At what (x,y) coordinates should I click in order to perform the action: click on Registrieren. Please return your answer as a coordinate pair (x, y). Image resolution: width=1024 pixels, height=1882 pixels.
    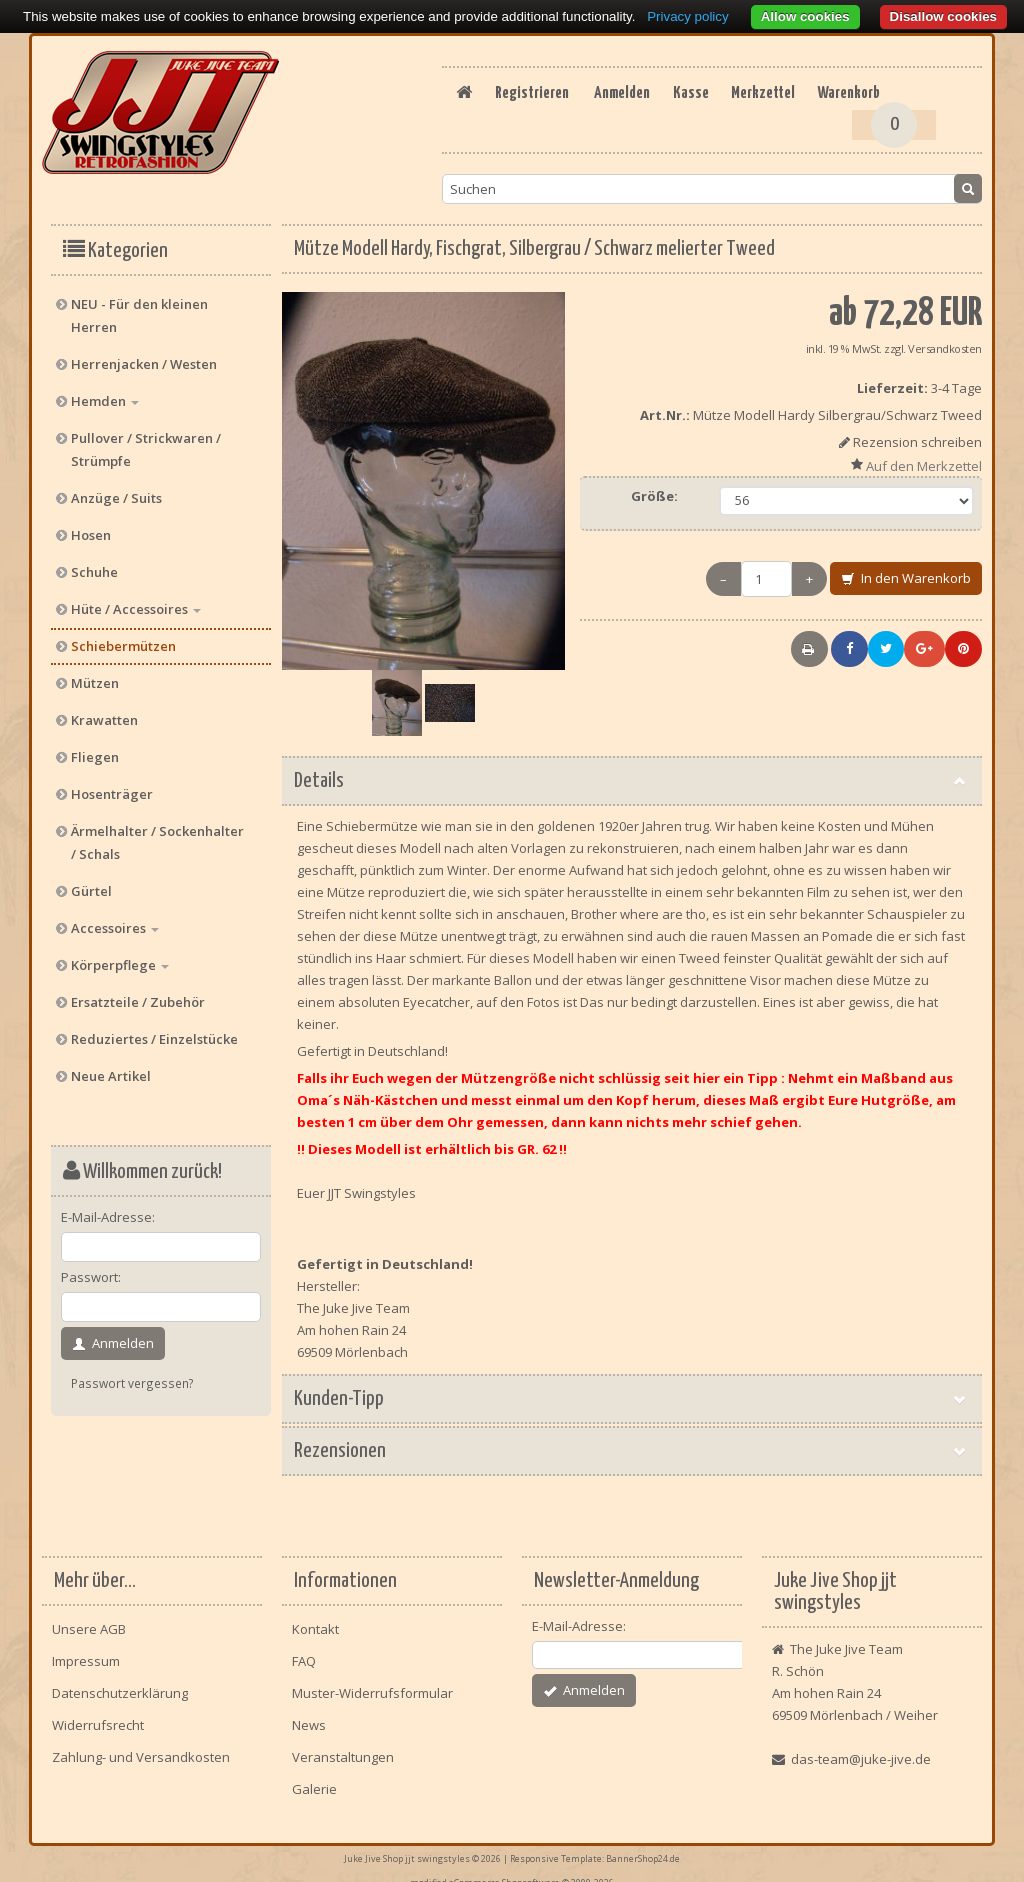
    Looking at the image, I should click on (692, 92).